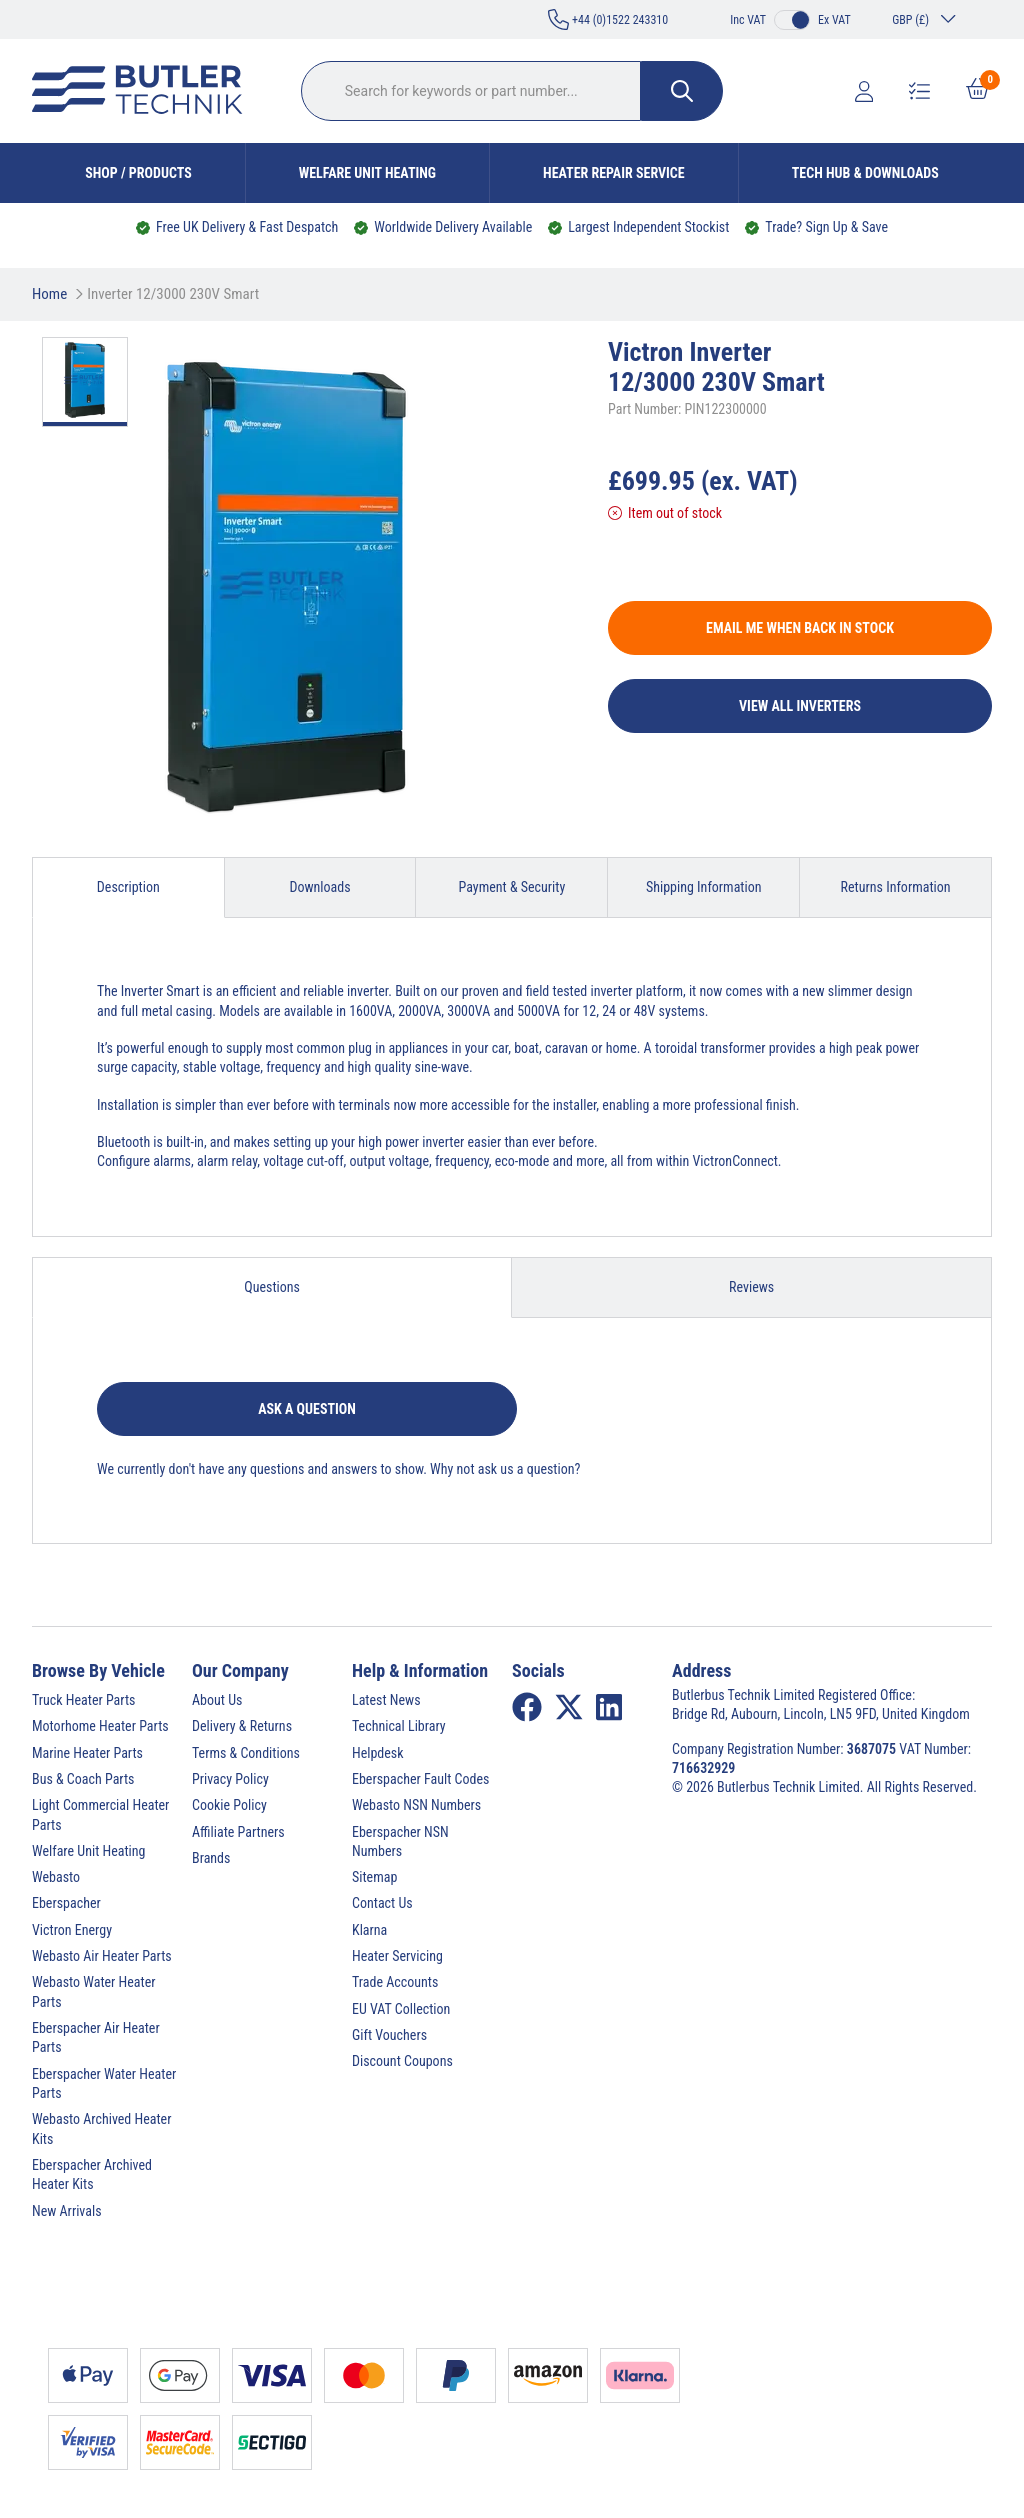 This screenshot has width=1024, height=2518. What do you see at coordinates (865, 173) in the screenshot?
I see `Tech Hub & Downloads` at bounding box center [865, 173].